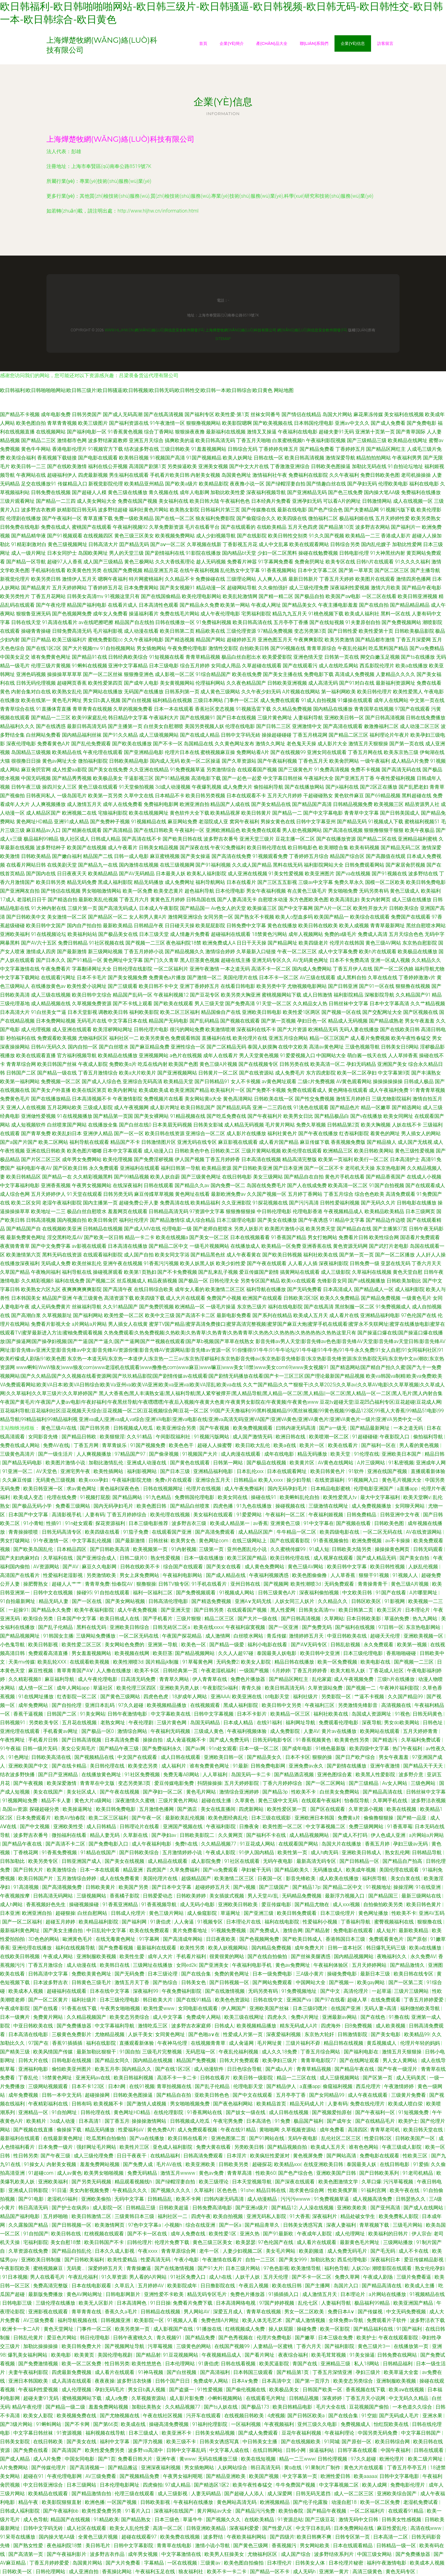 The width and height of the screenshot is (446, 2576). Describe the element at coordinates (43, 1740) in the screenshot. I see `手机看片日韩` at that location.